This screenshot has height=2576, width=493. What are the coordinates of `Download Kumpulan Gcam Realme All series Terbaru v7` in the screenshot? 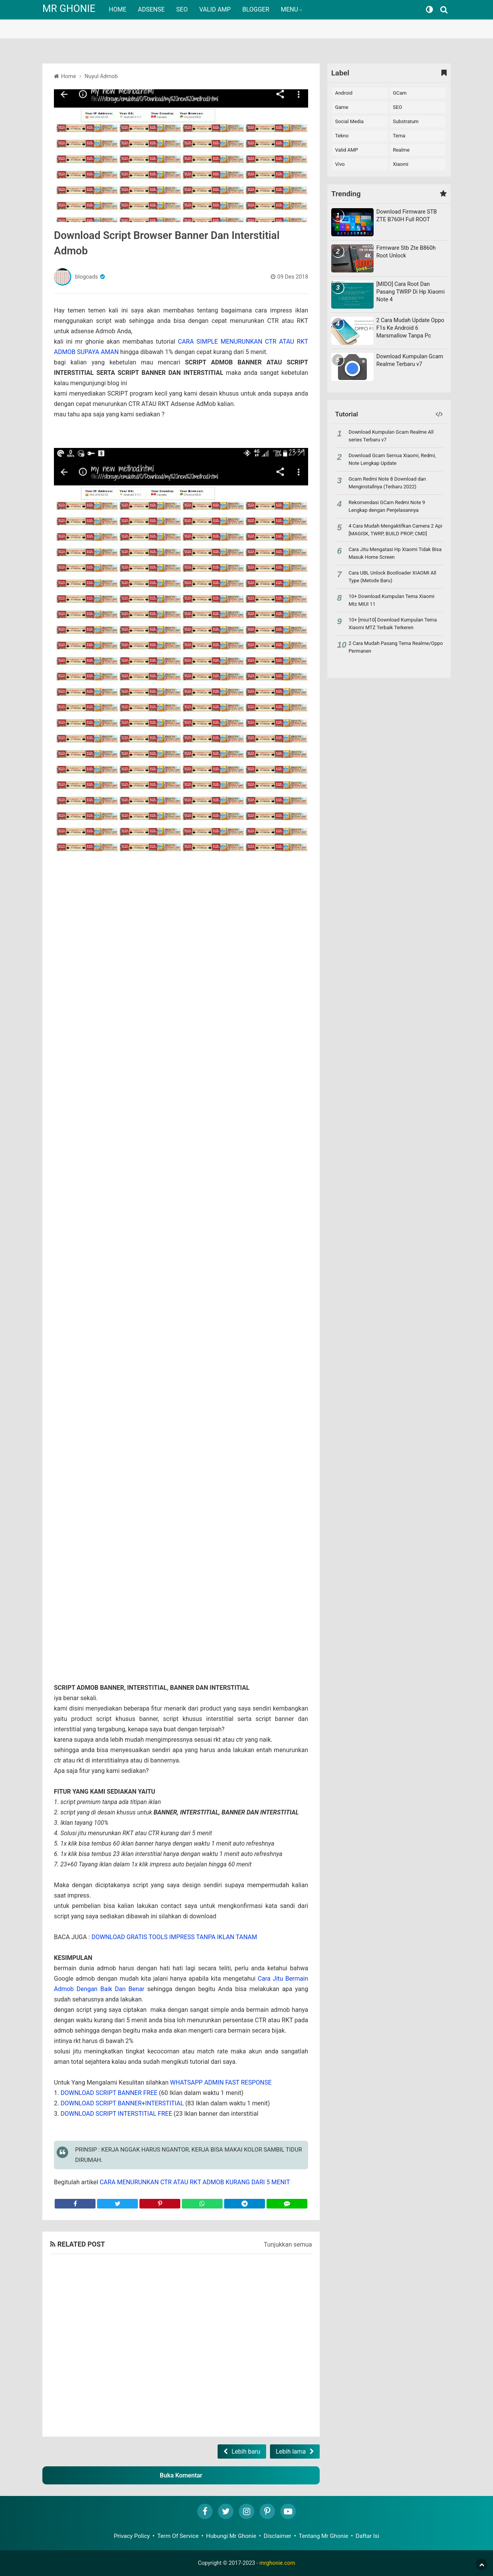 It's located at (391, 436).